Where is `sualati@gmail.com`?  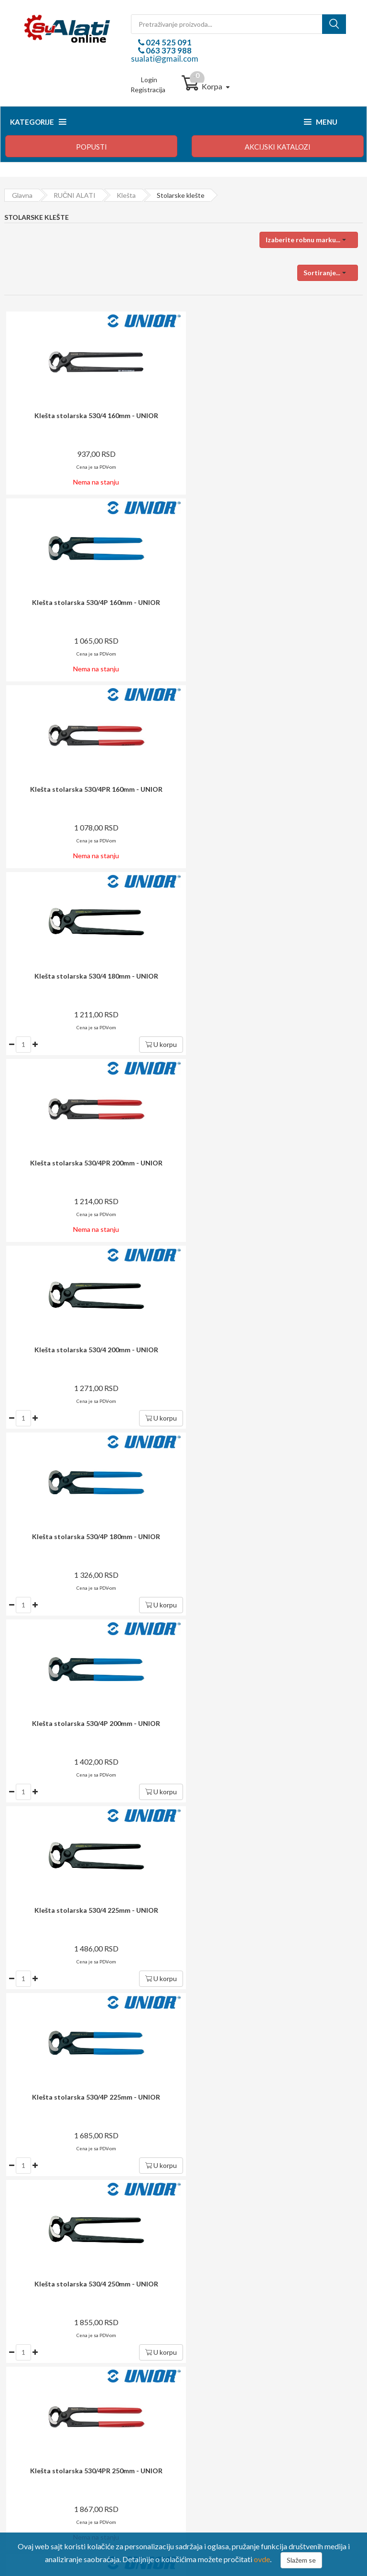
sualati@gmail.com is located at coordinates (164, 59).